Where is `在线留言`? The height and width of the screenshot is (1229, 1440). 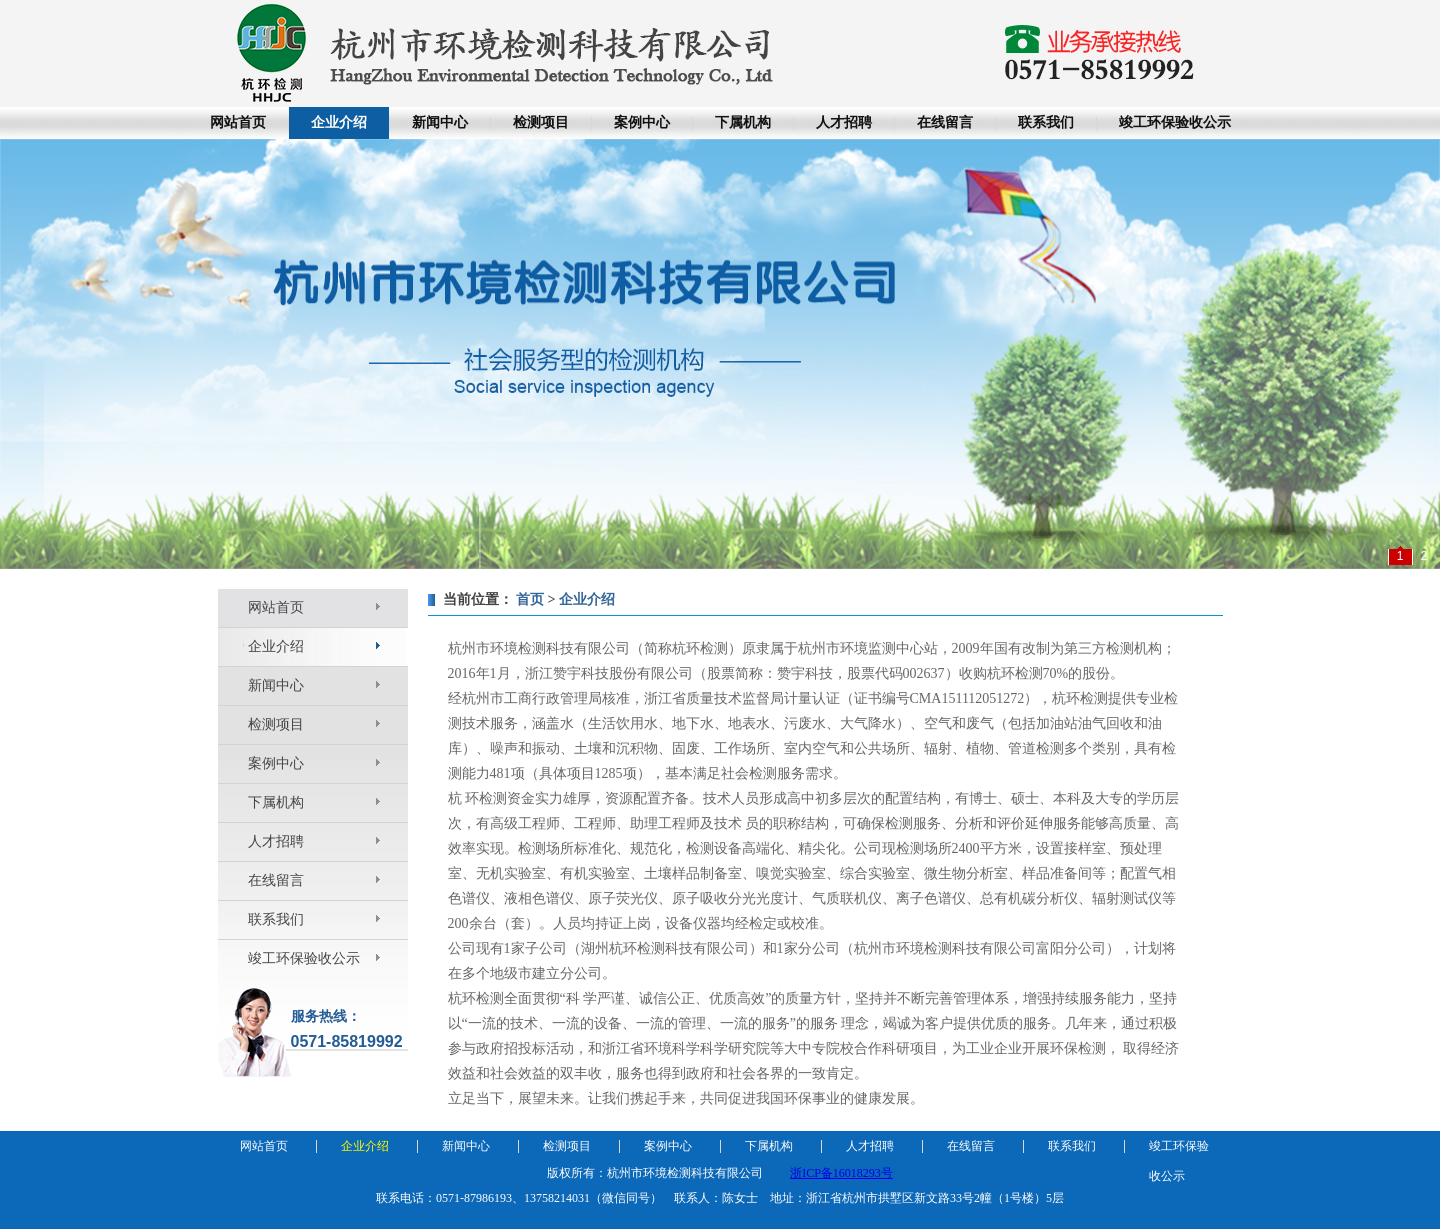 在线留言 is located at coordinates (945, 122).